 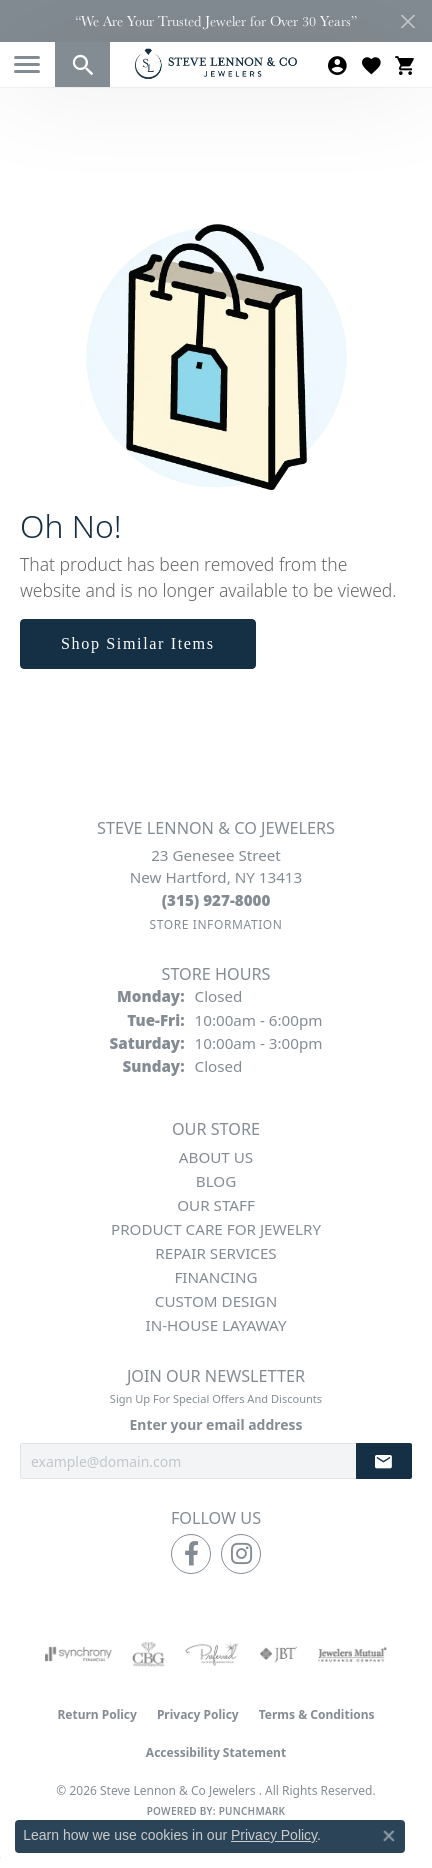 What do you see at coordinates (216, 63) in the screenshot?
I see `[Steve Lennon & Co Jewelers logo - Go to homepage]` at bounding box center [216, 63].